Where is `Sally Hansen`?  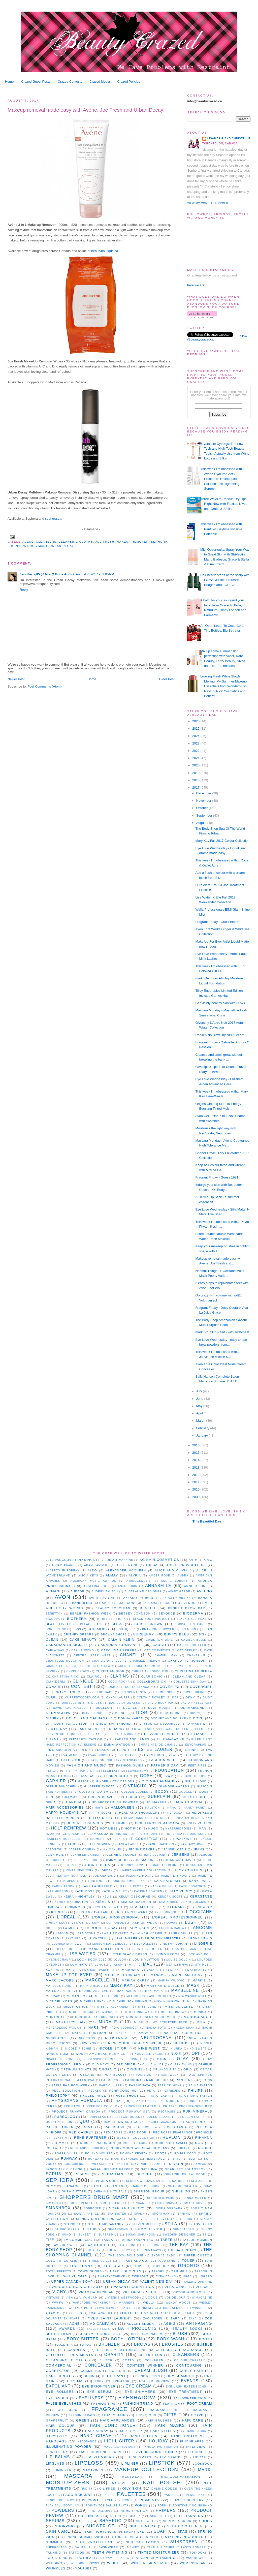 Sally Hansen is located at coordinates (168, 2164).